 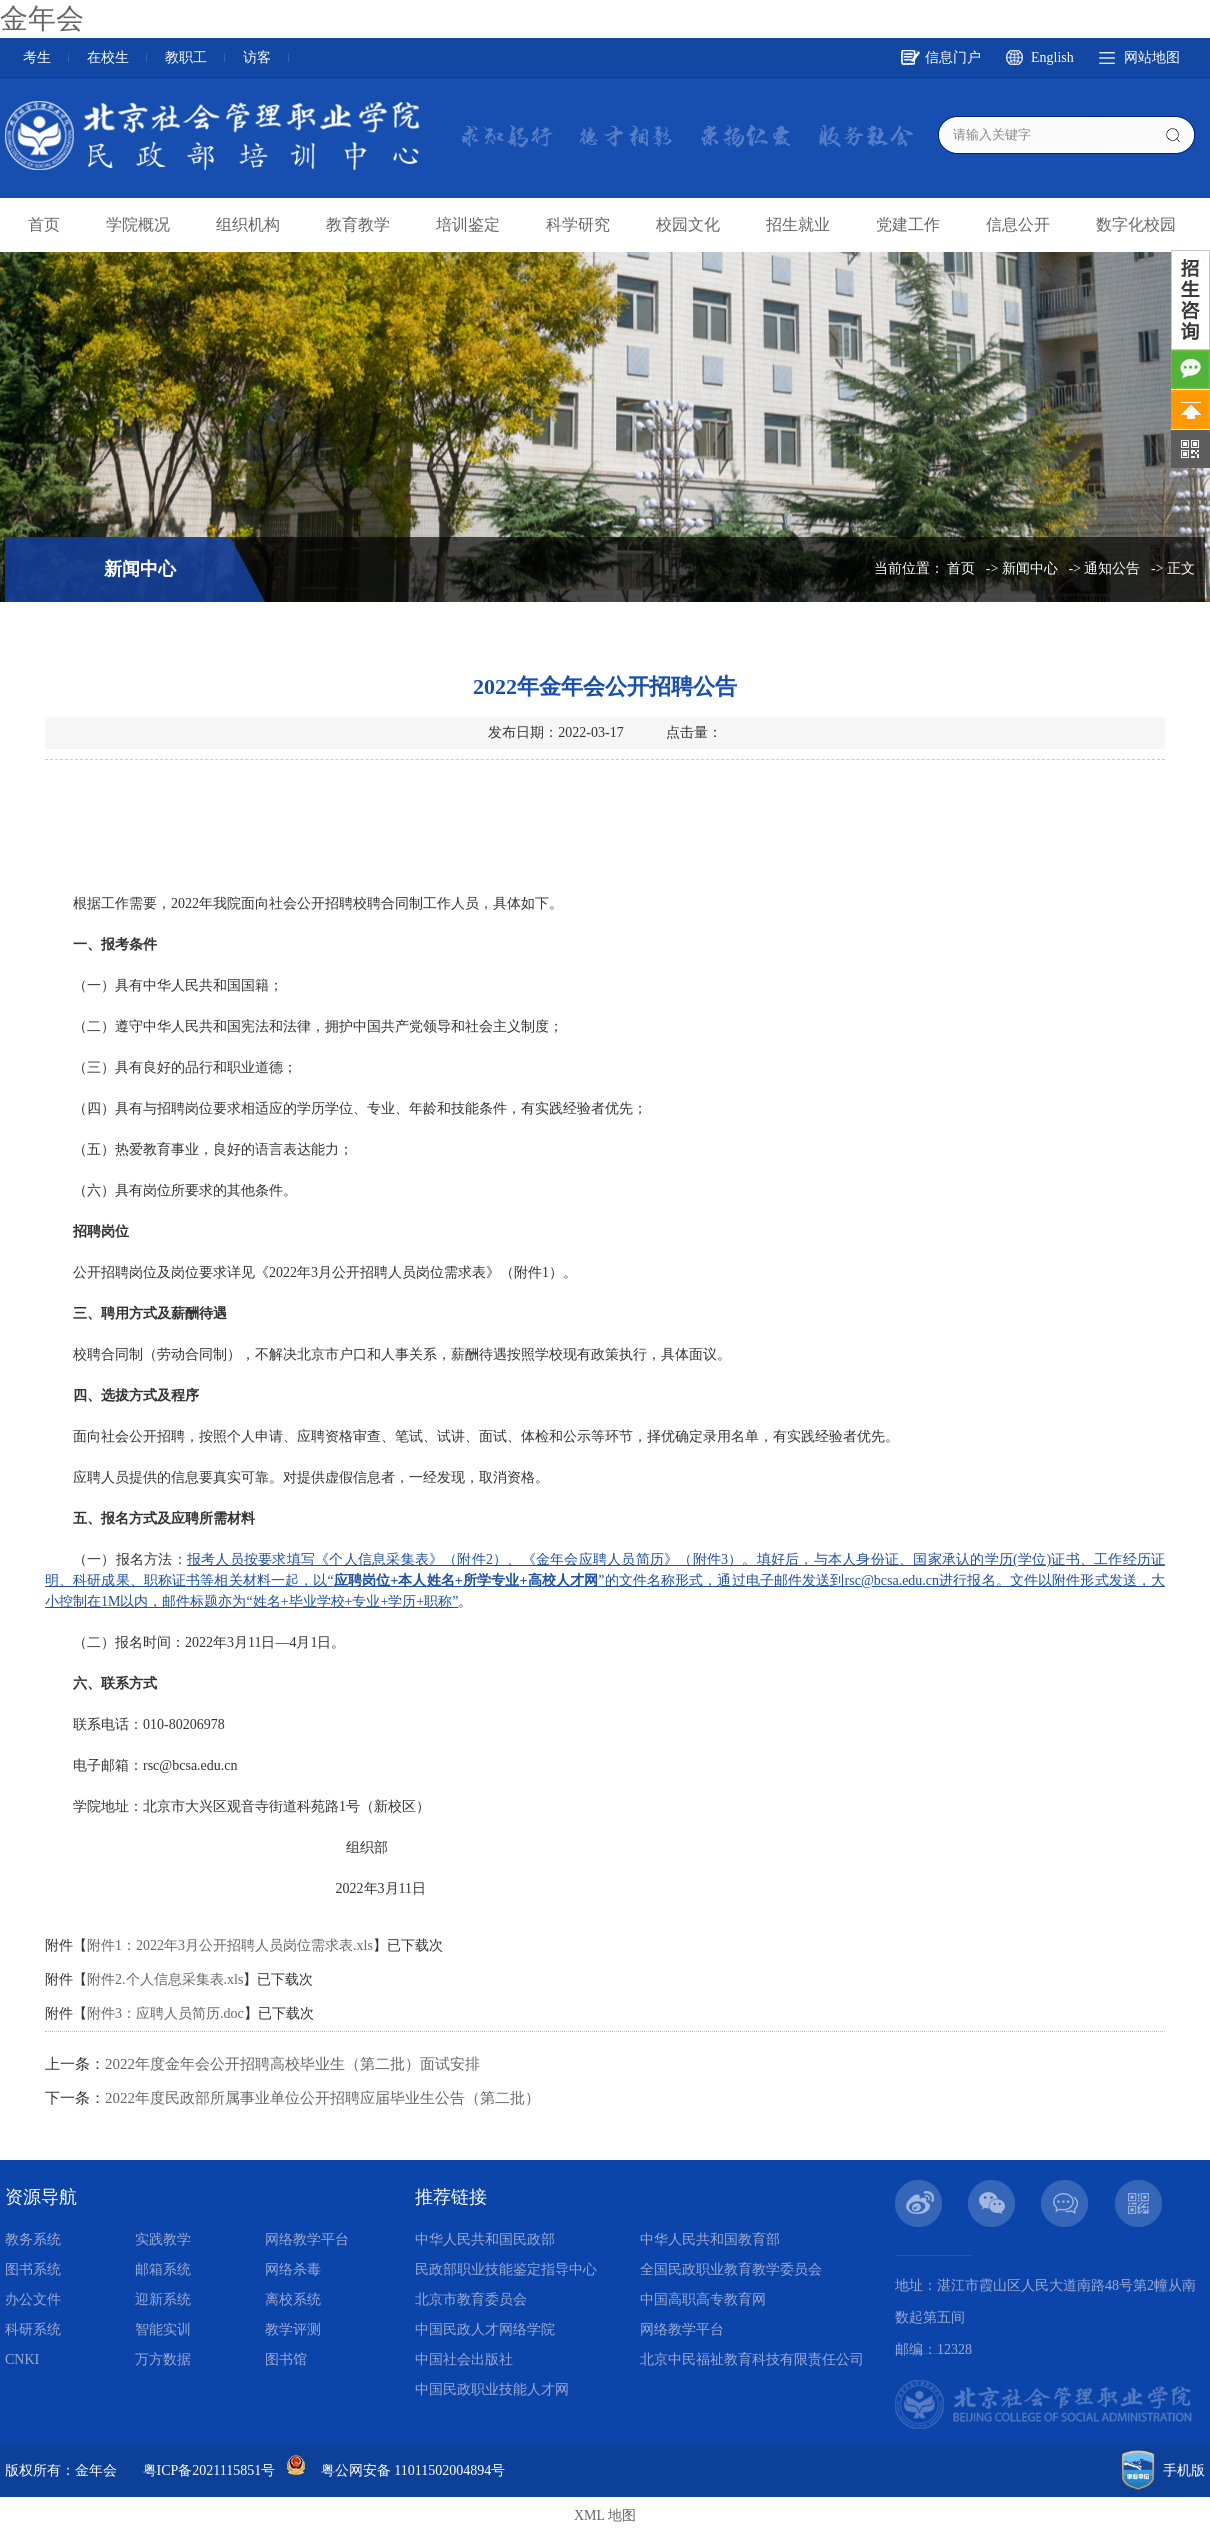 What do you see at coordinates (953, 57) in the screenshot?
I see `信息门户` at bounding box center [953, 57].